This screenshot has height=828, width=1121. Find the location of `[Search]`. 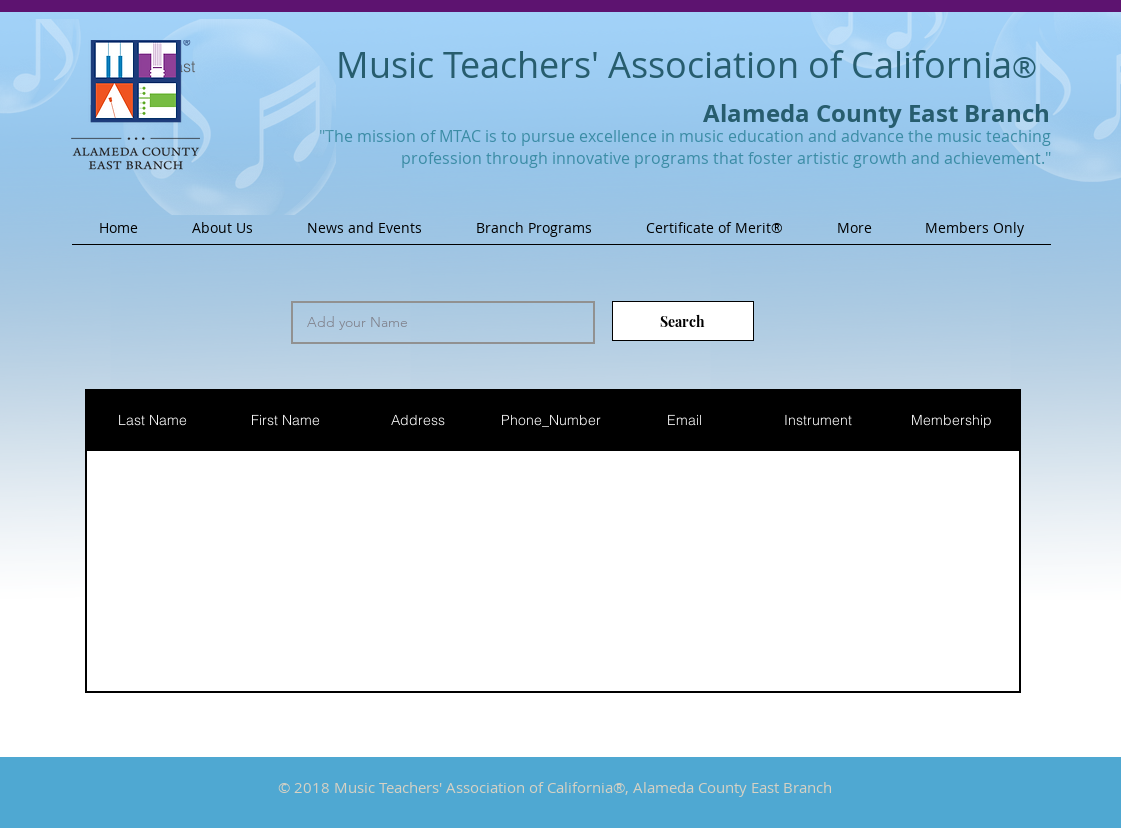

[Search] is located at coordinates (683, 321).